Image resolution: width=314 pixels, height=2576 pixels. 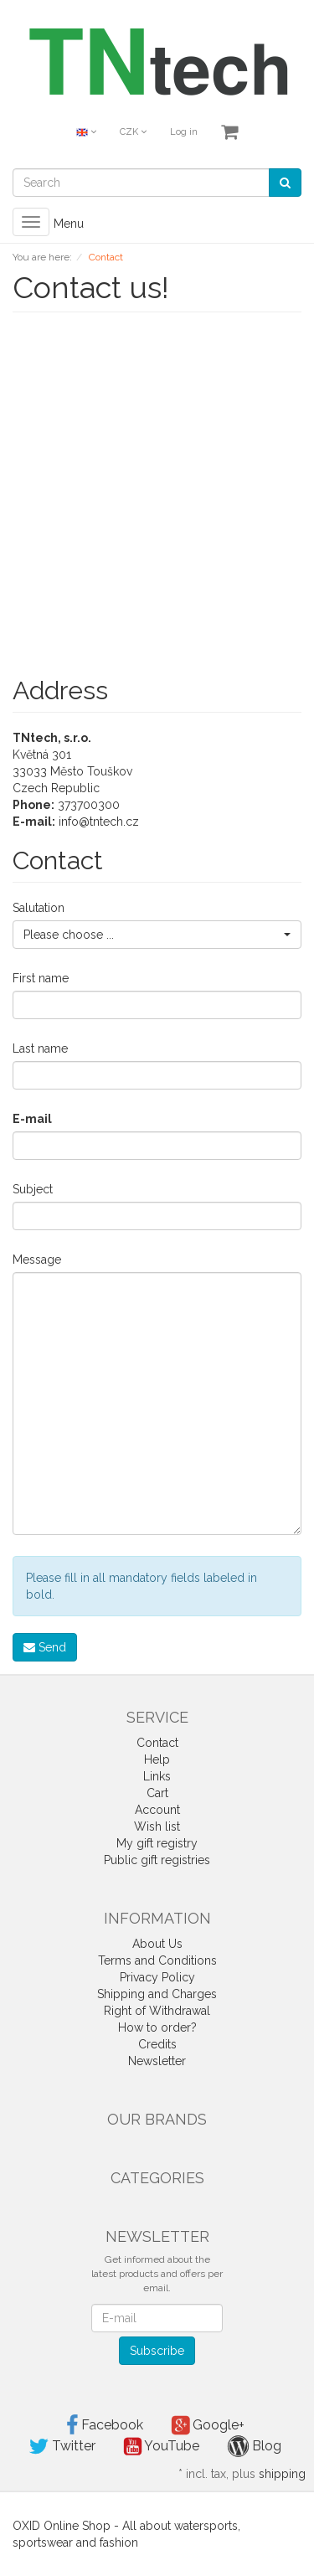 I want to click on Salutation, so click(x=38, y=907).